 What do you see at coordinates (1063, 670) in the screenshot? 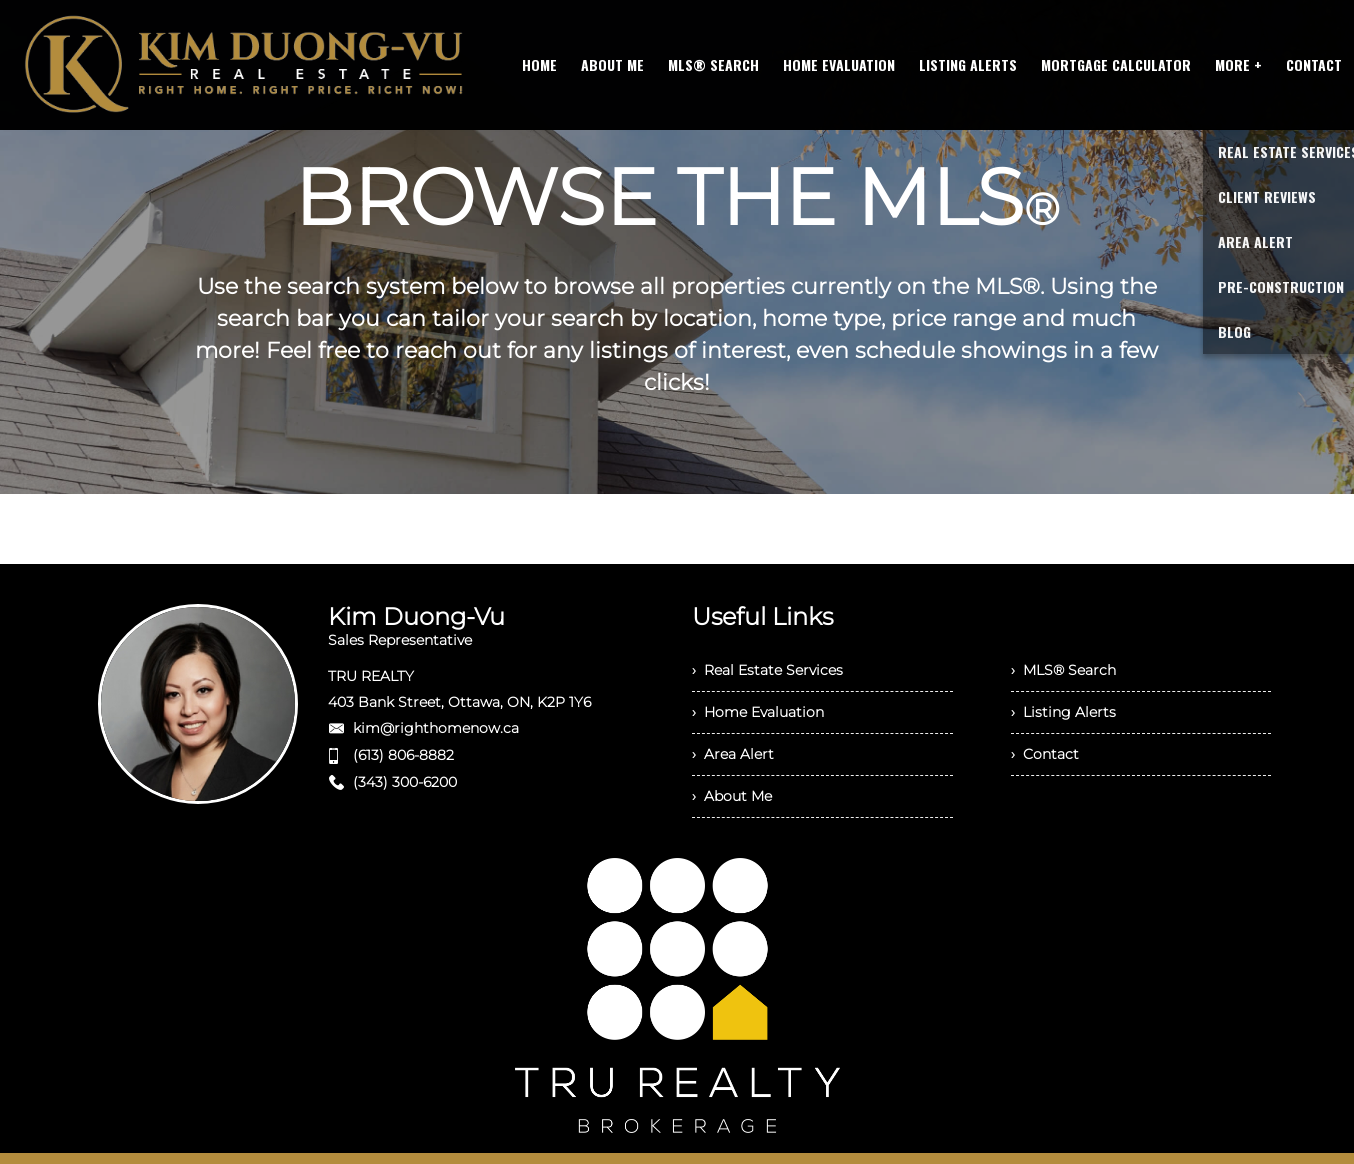
I see `› MLS® Search` at bounding box center [1063, 670].